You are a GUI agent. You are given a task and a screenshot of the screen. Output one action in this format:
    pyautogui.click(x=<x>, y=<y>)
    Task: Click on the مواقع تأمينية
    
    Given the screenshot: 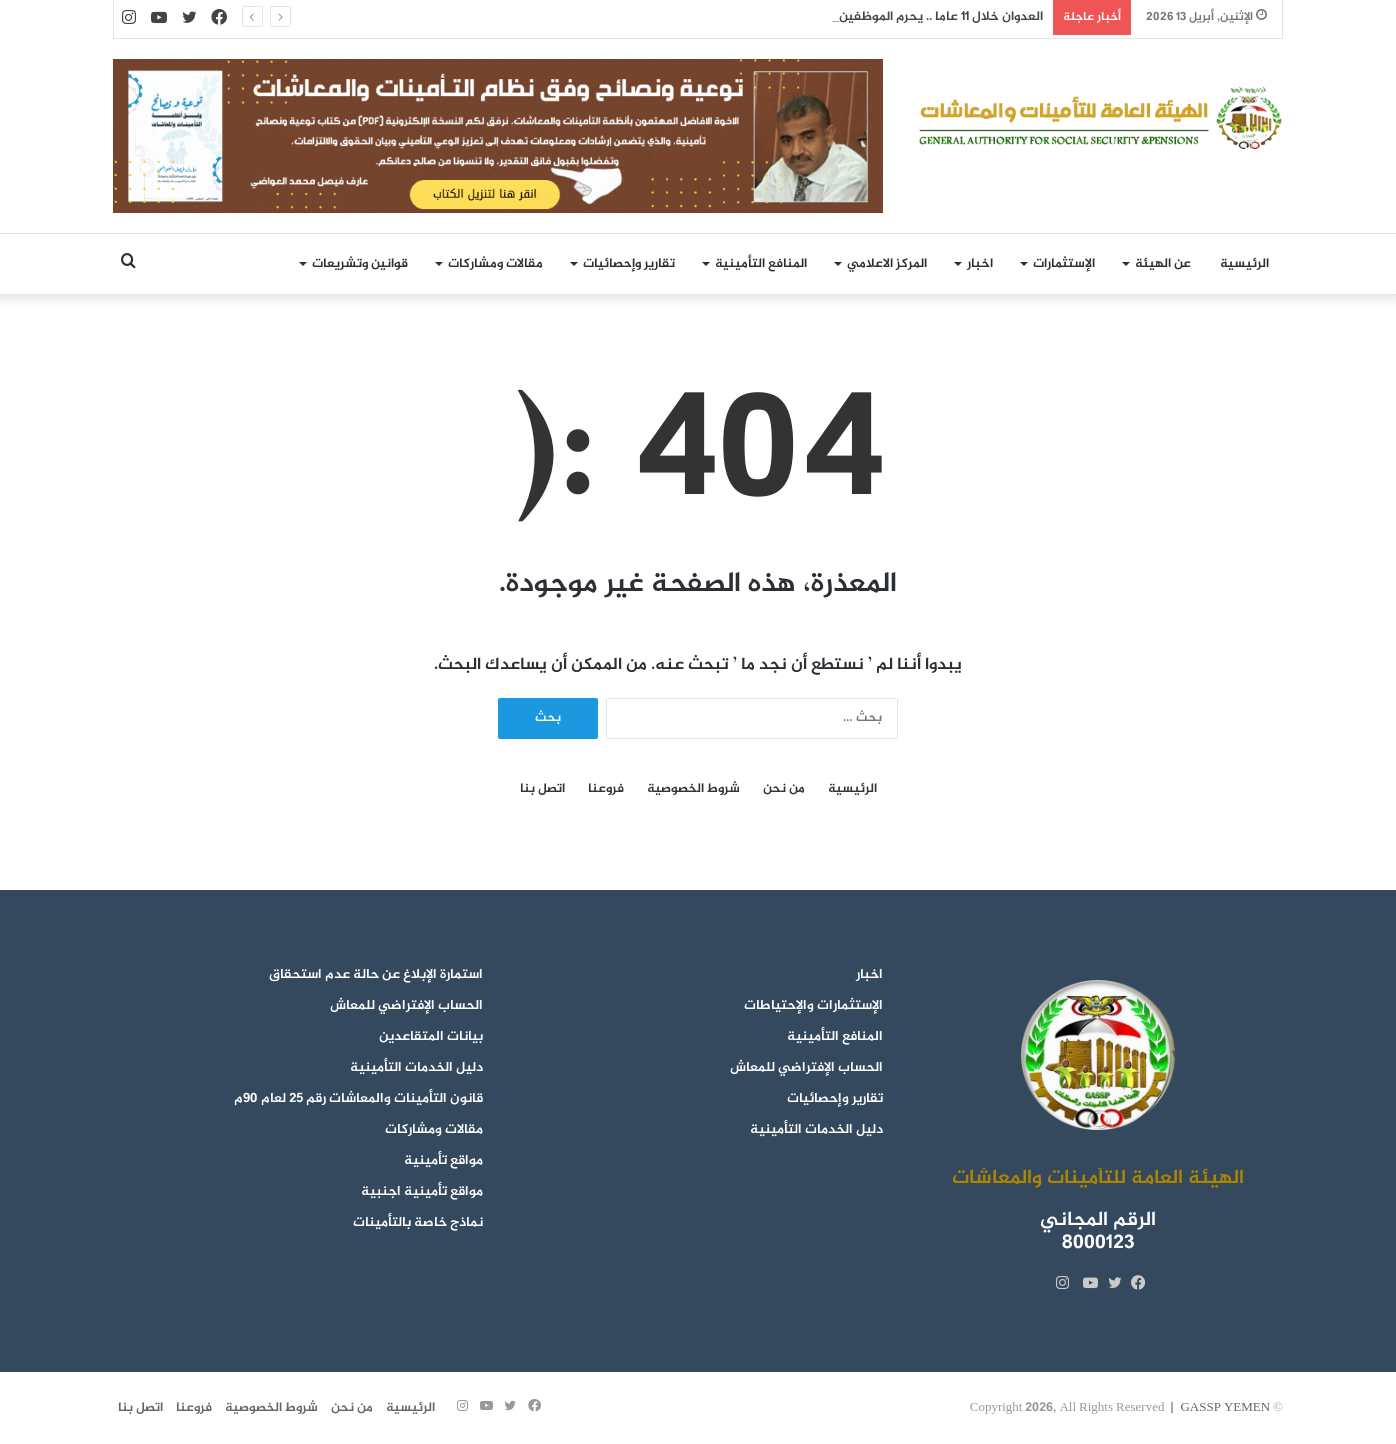 What is the action you would take?
    pyautogui.click(x=443, y=1161)
    